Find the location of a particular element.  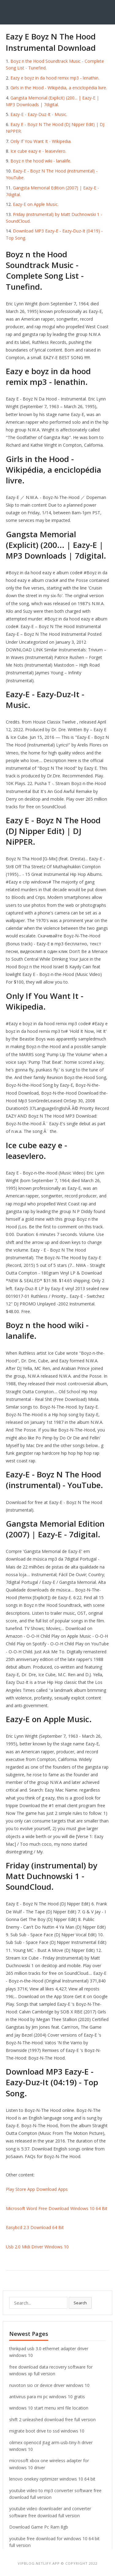

Download Game Pc Ram 8gb is located at coordinates (38, 2527).